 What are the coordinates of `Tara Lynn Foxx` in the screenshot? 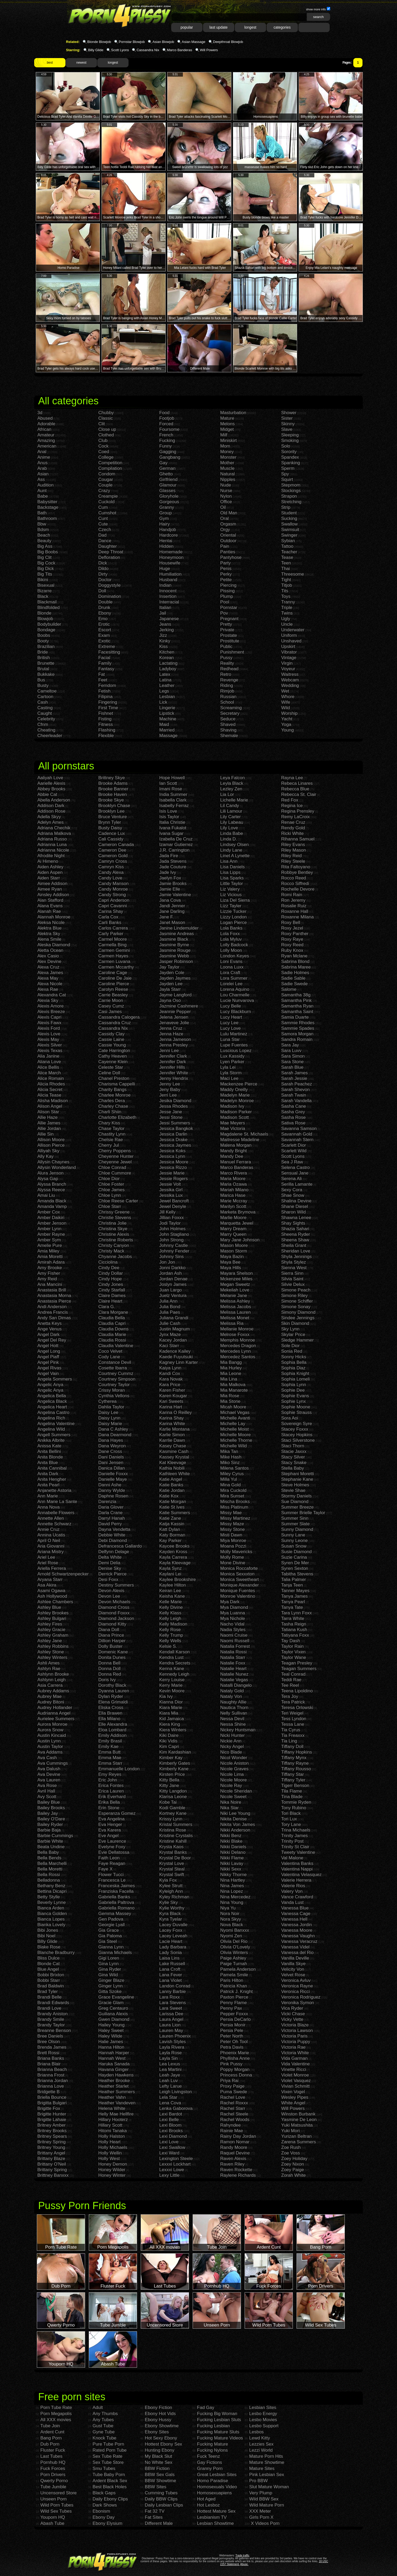 It's located at (296, 1612).